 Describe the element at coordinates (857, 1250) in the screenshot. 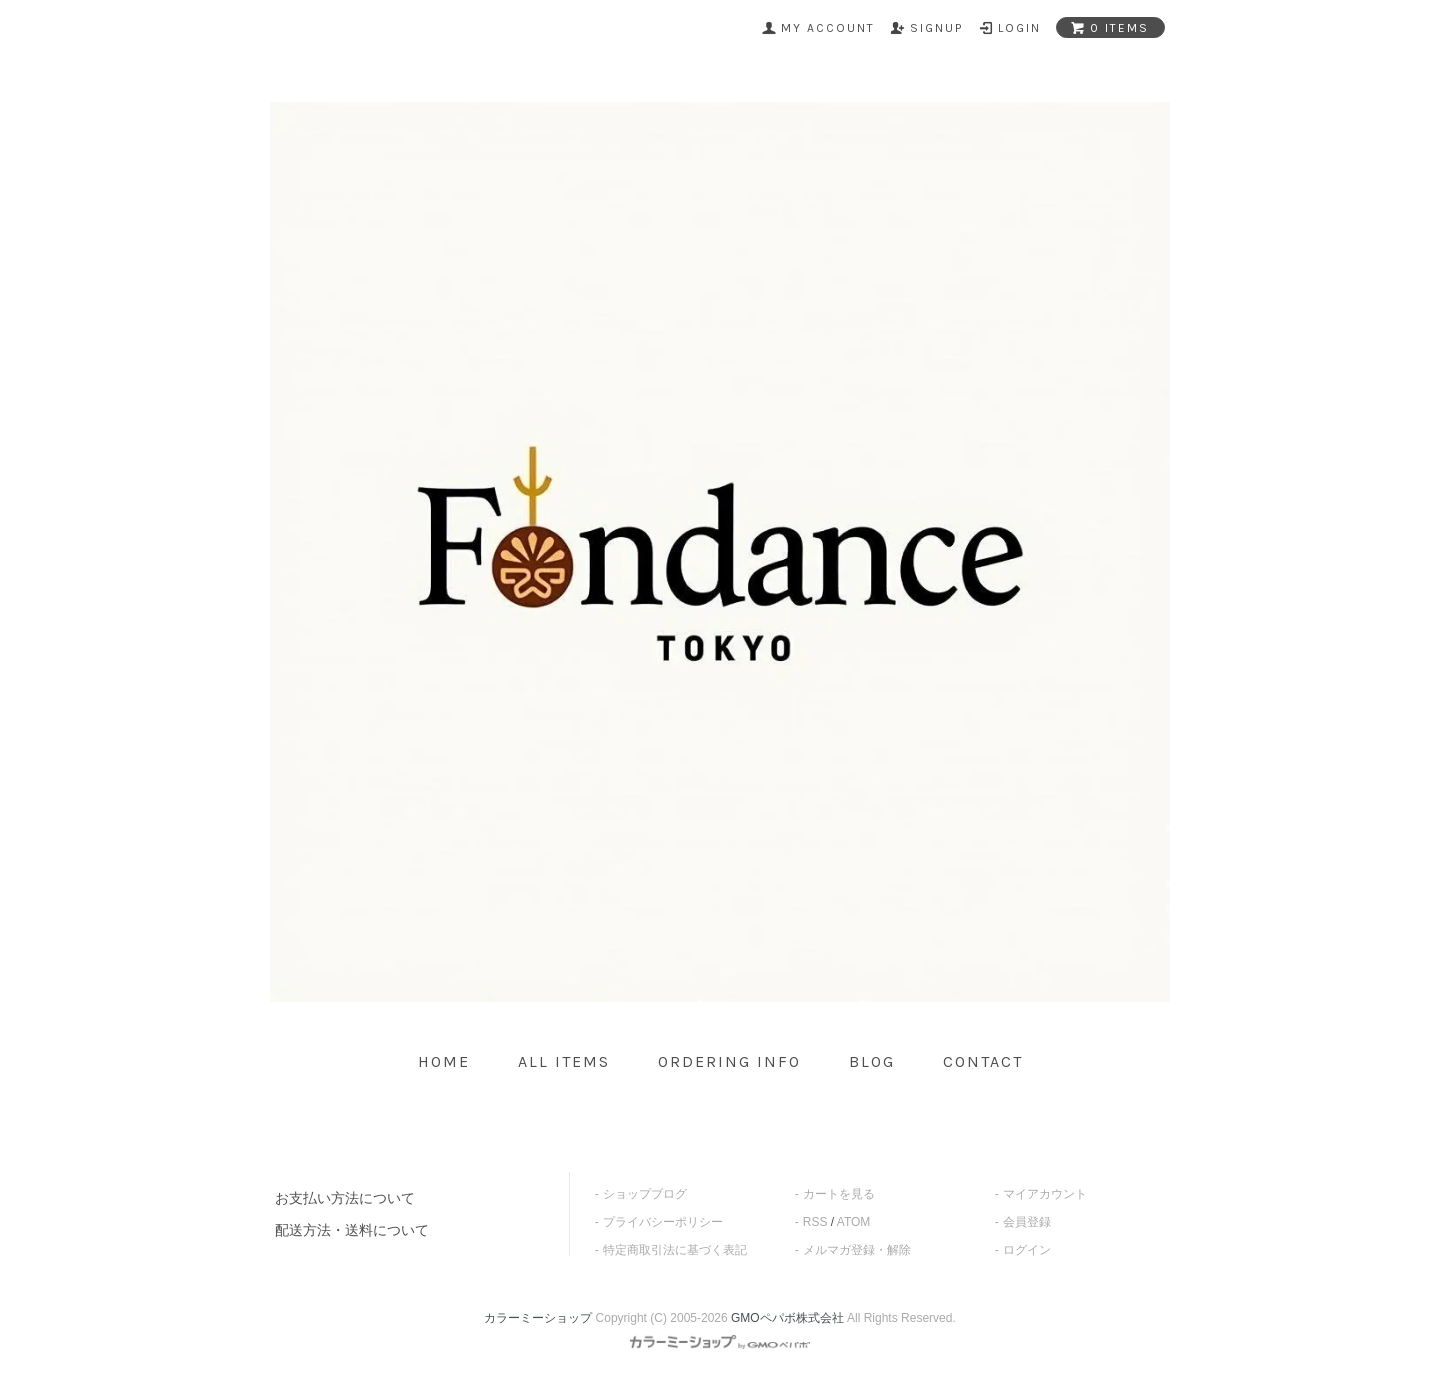

I see `メルマガ登録・解除` at that location.